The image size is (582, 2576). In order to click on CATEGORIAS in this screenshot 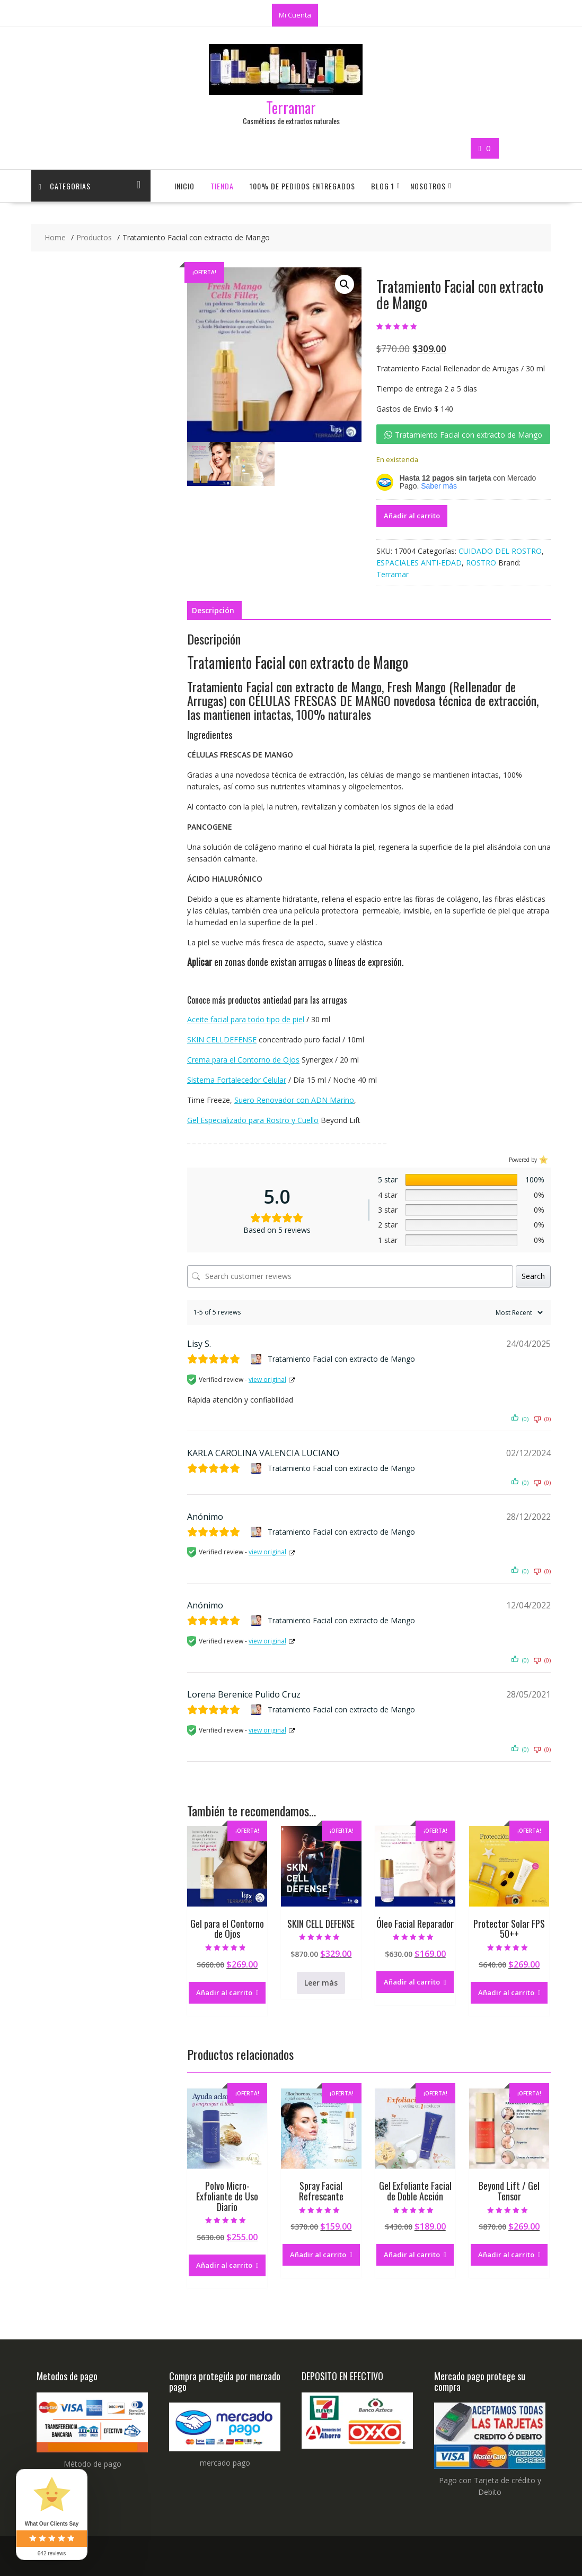, I will do `click(65, 186)`.